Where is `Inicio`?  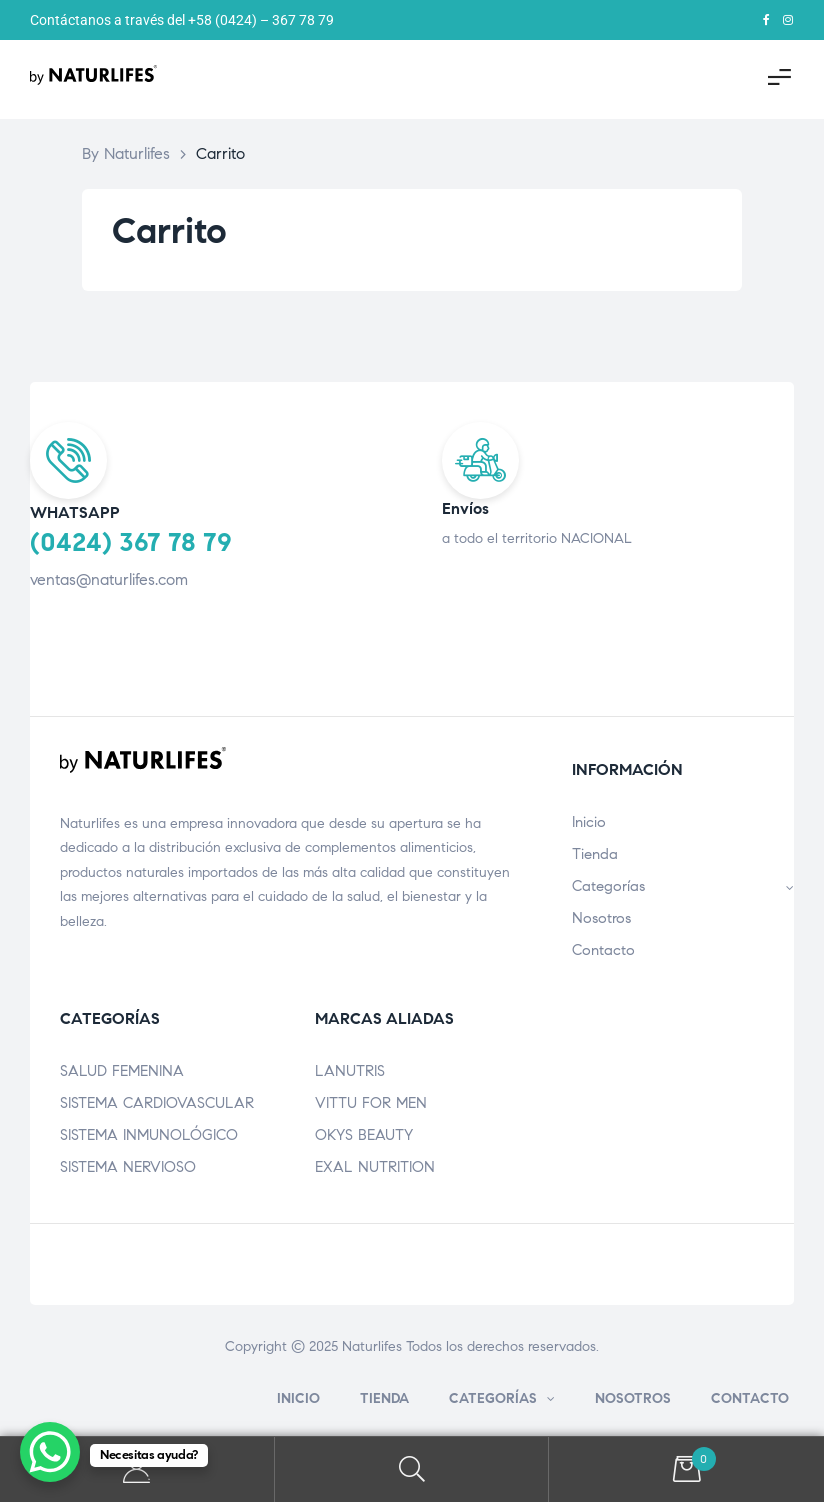
Inicio is located at coordinates (589, 822).